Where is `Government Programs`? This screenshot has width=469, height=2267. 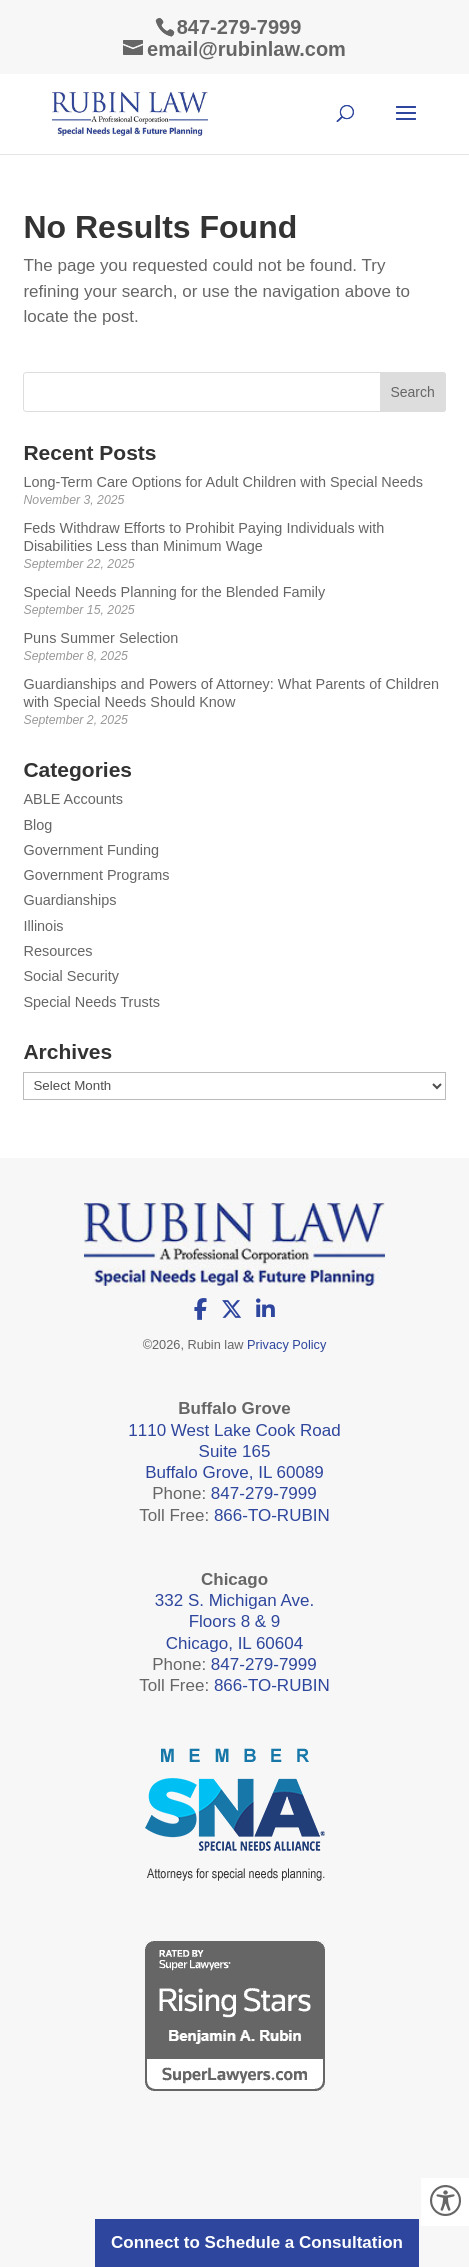
Government Programs is located at coordinates (96, 875).